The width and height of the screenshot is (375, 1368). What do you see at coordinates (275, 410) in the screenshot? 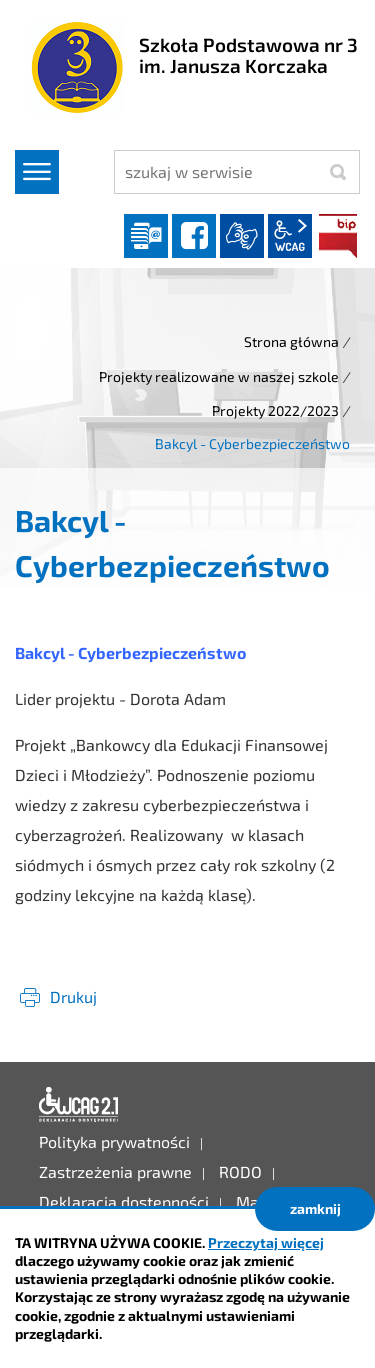
I see `Projekty 2022/2023` at bounding box center [275, 410].